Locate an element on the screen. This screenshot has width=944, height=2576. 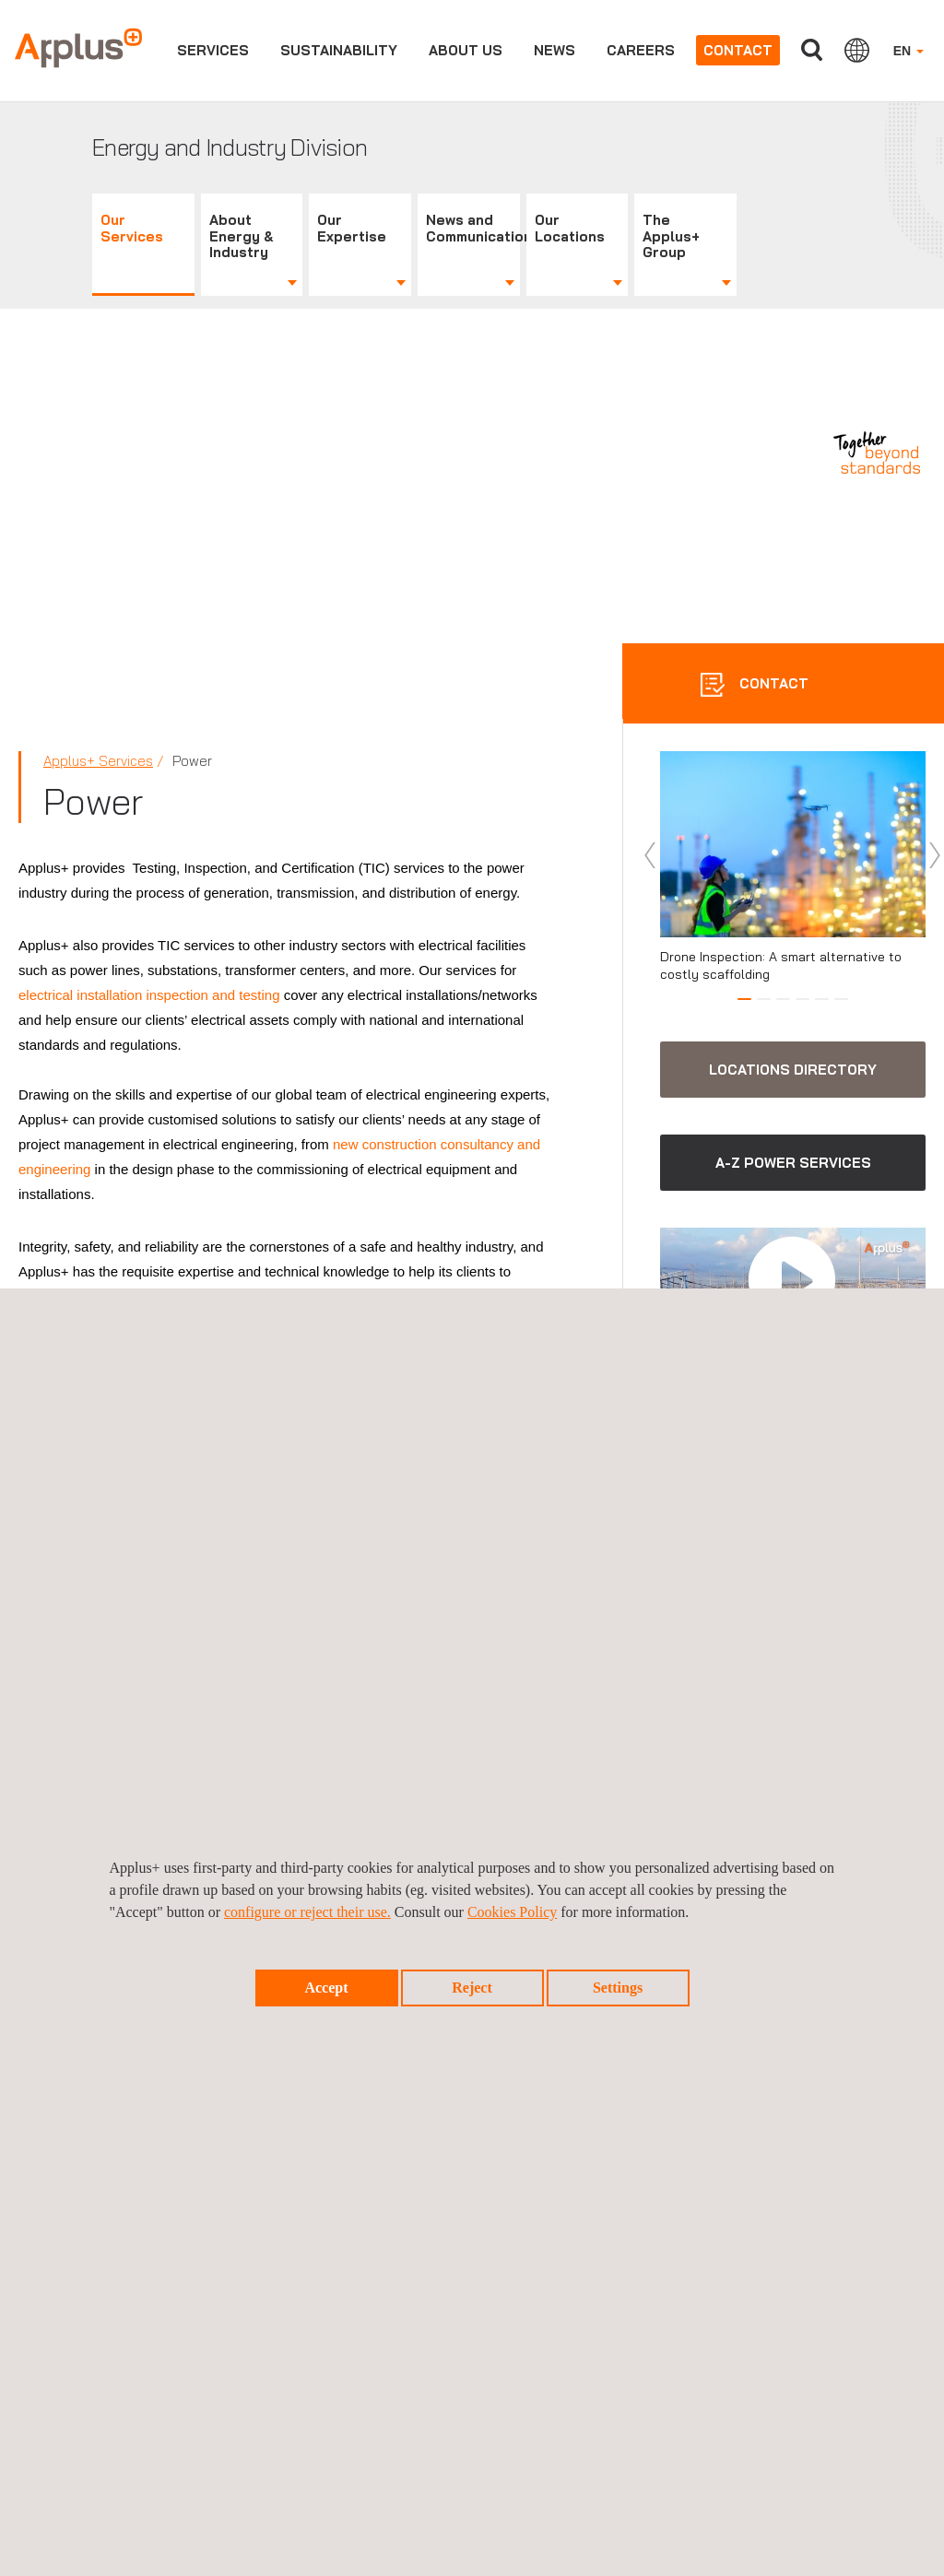
Cookies Policy is located at coordinates (512, 1912).